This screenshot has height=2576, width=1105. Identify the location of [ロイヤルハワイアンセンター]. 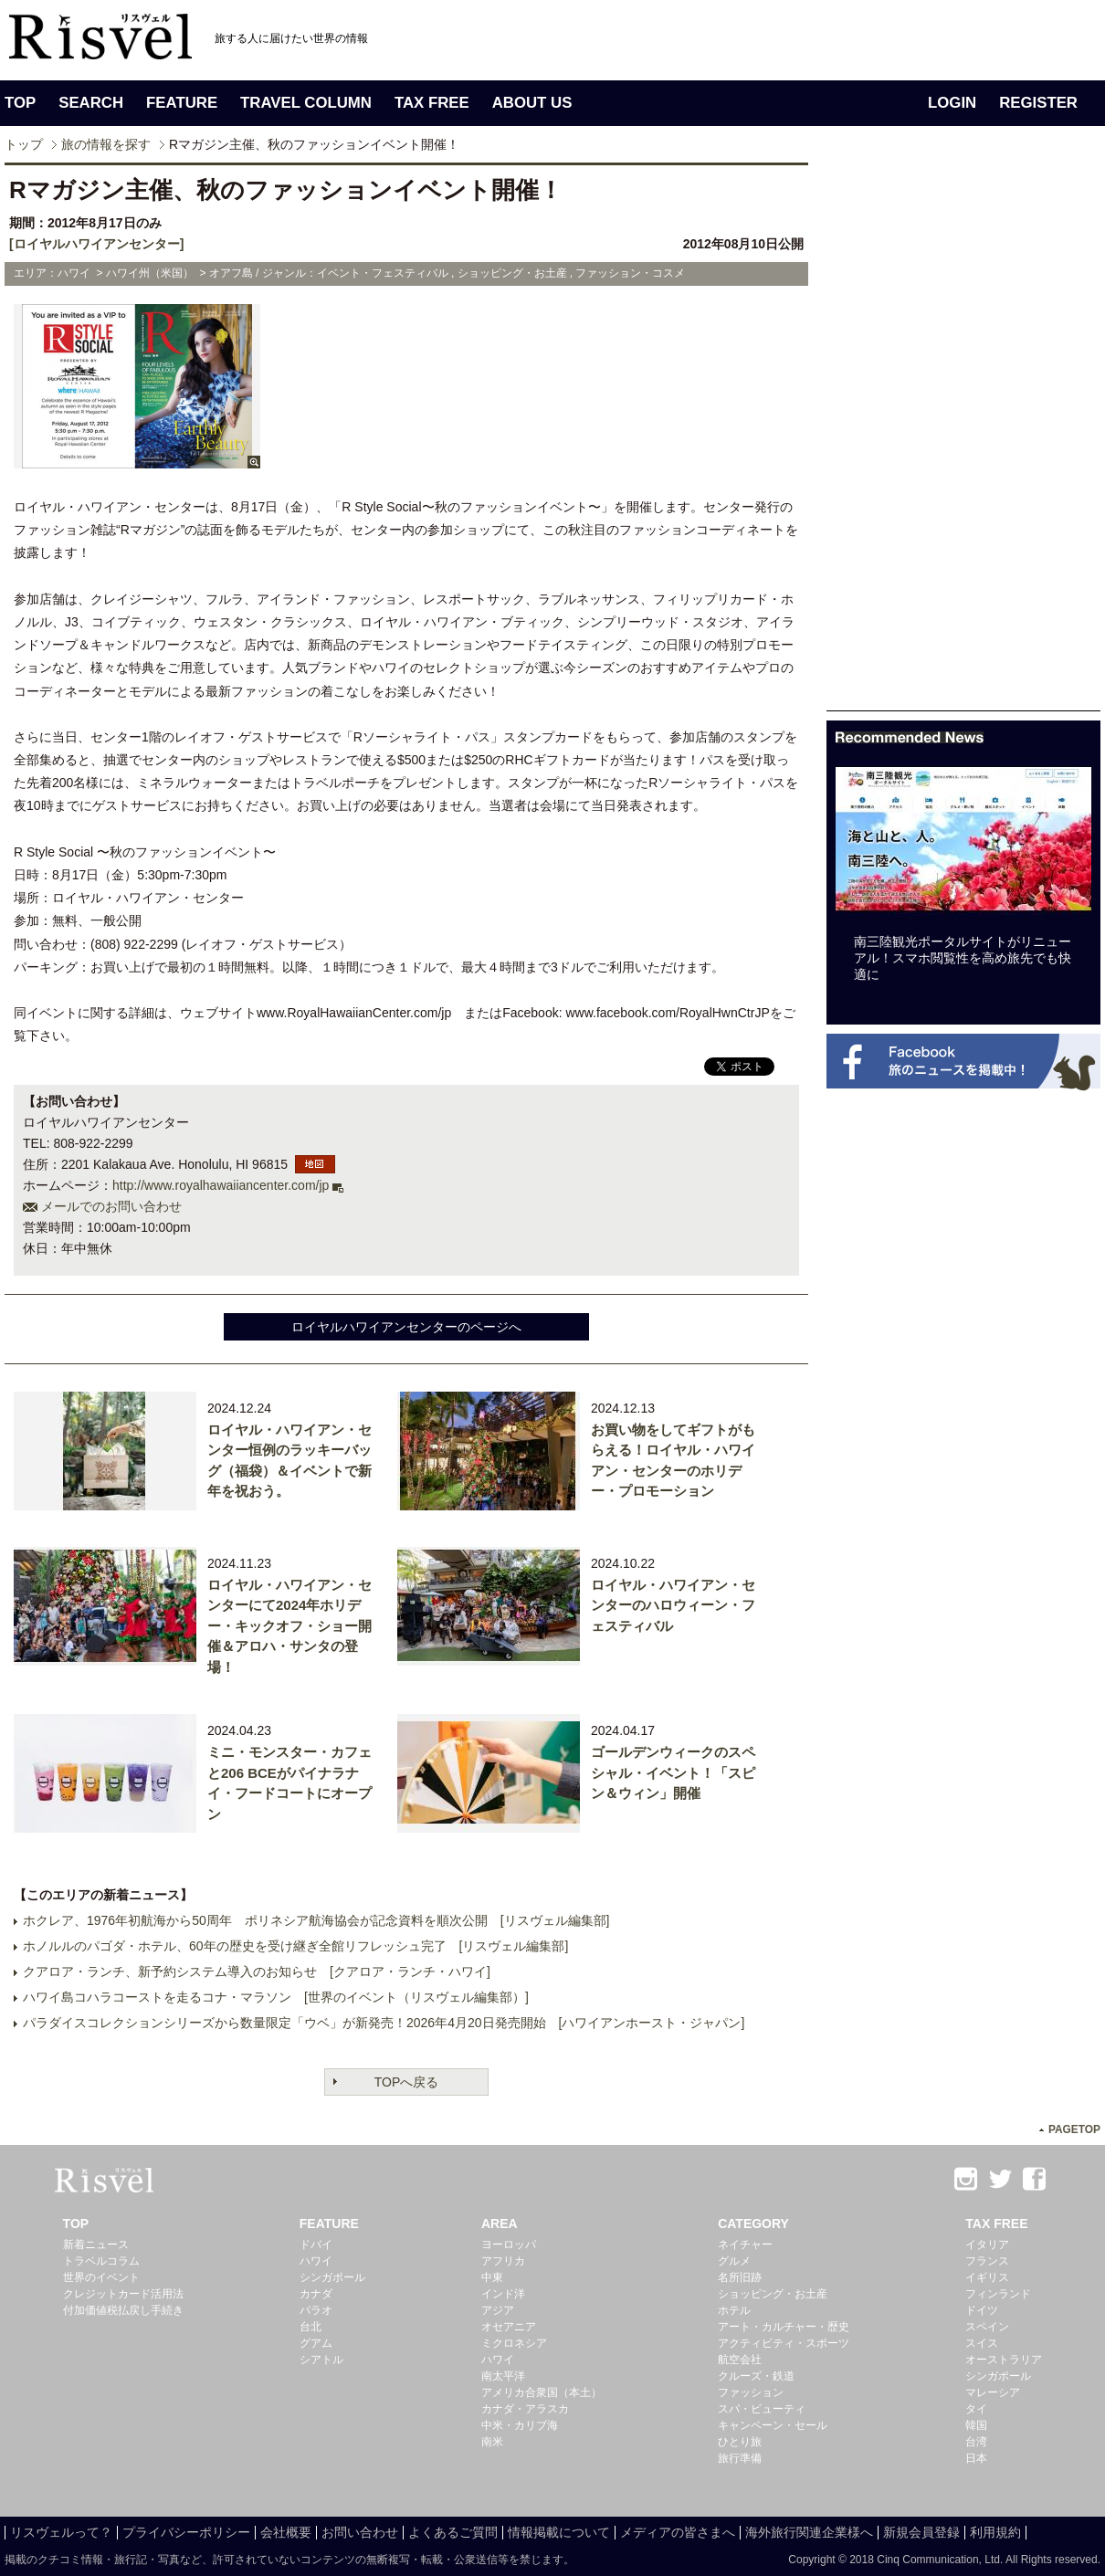
(96, 244).